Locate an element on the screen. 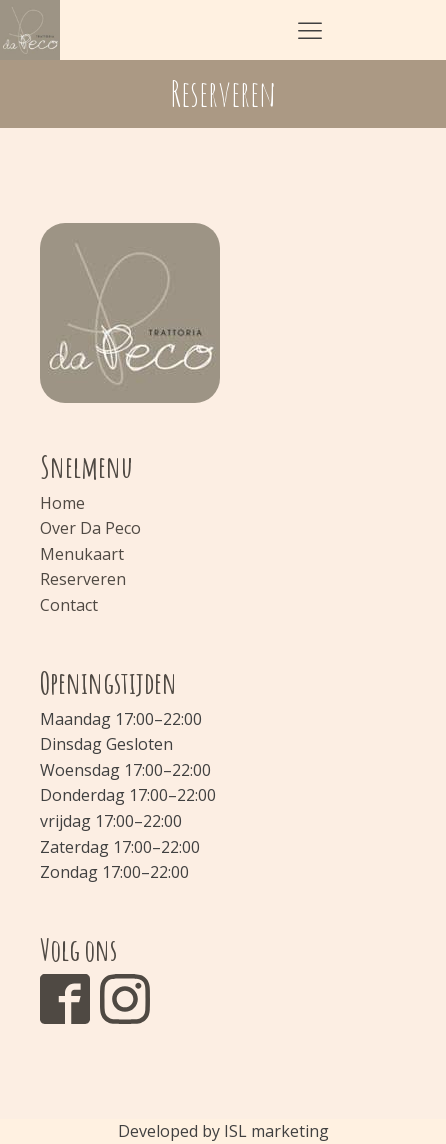 The height and width of the screenshot is (1144, 446). Over Da Peco is located at coordinates (90, 528).